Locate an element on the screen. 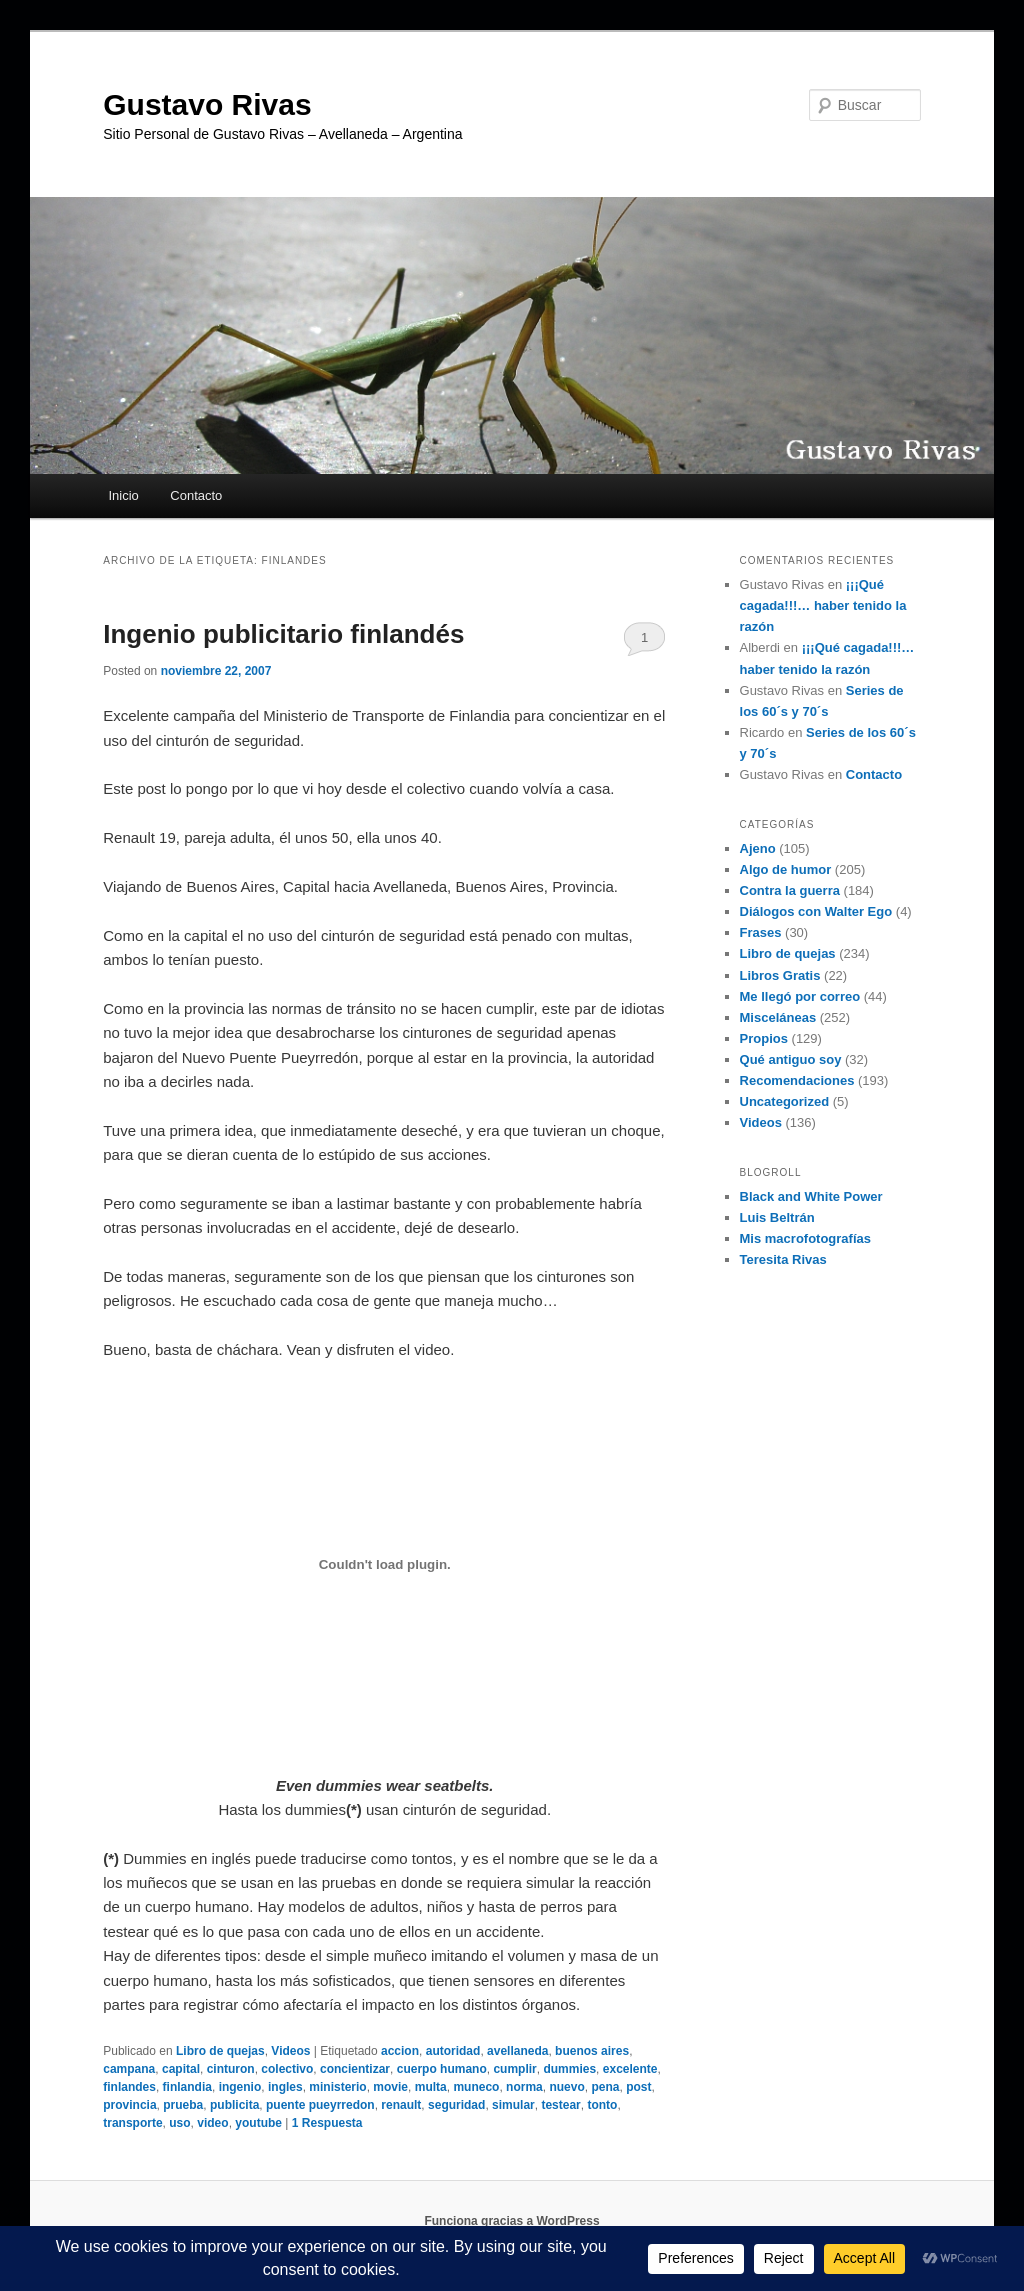 This screenshot has width=1024, height=2291. Contra la guerra is located at coordinates (790, 890).